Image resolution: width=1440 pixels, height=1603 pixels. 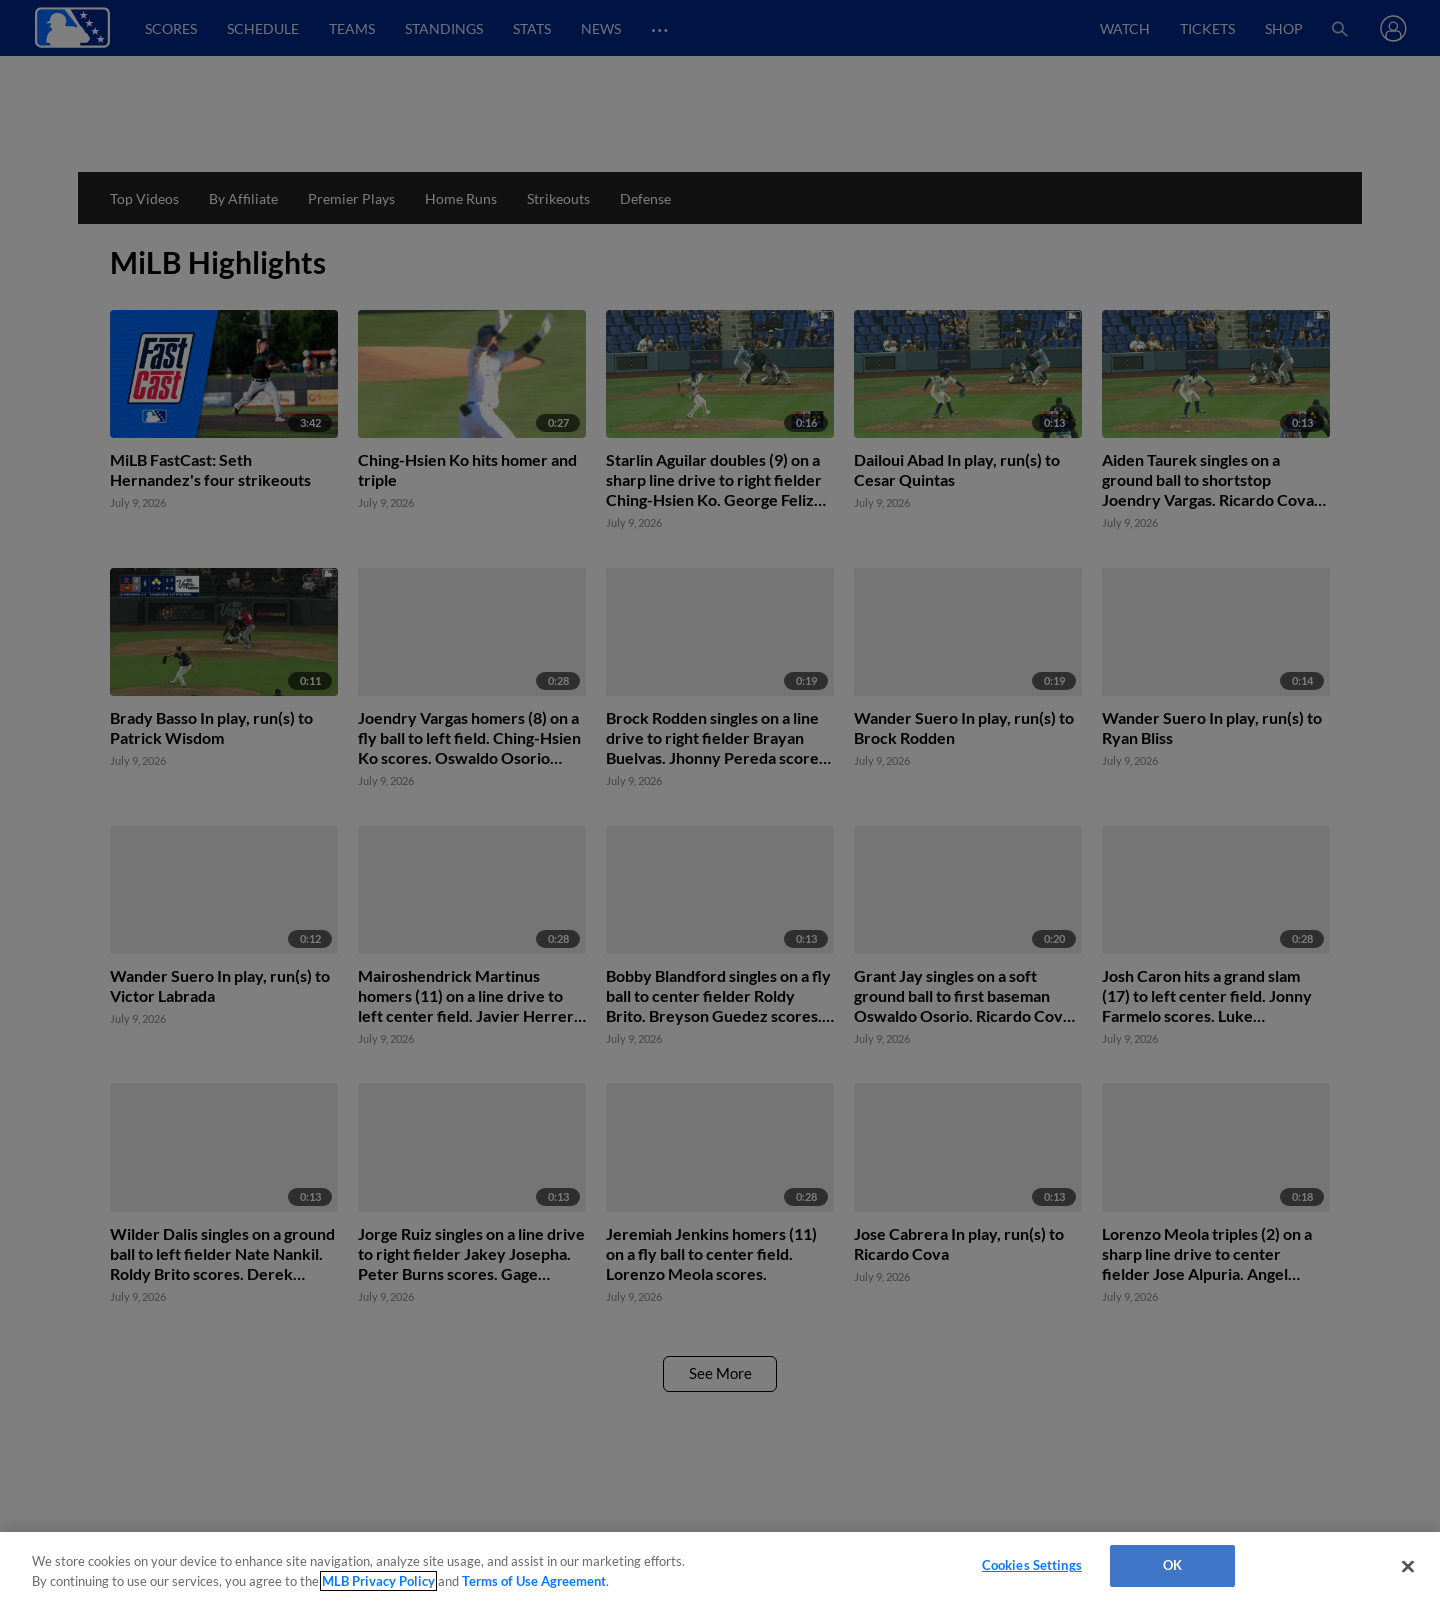 I want to click on Cookies Settings [Cookies Settings, Opens the preference center dialog], so click(x=1032, y=1565).